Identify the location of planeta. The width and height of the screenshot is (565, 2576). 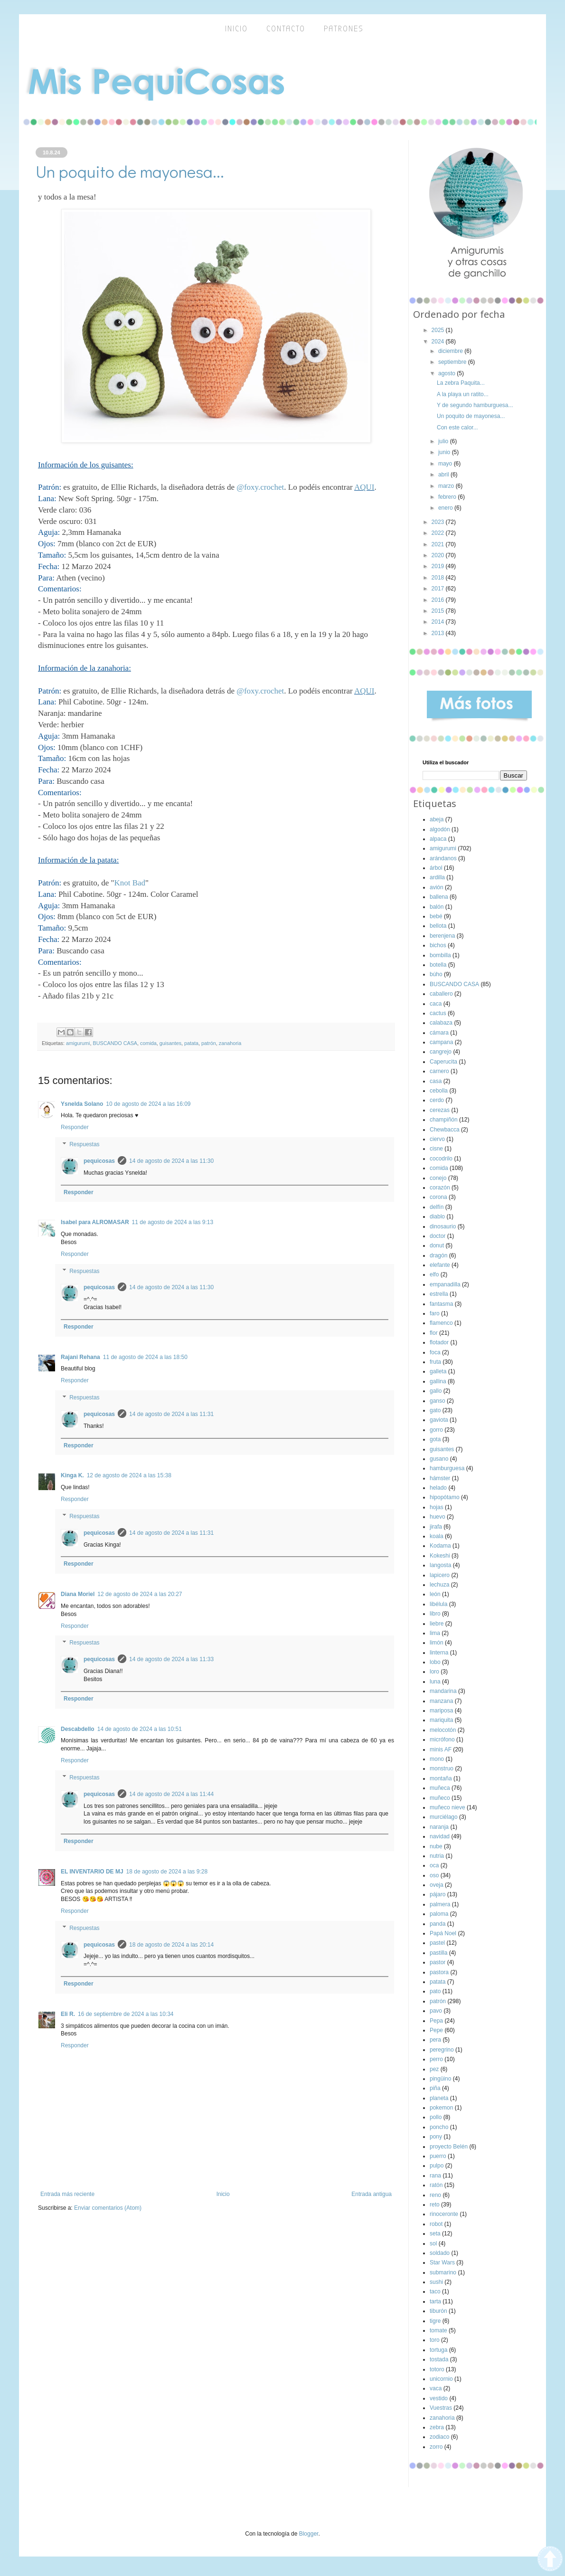
(439, 2098).